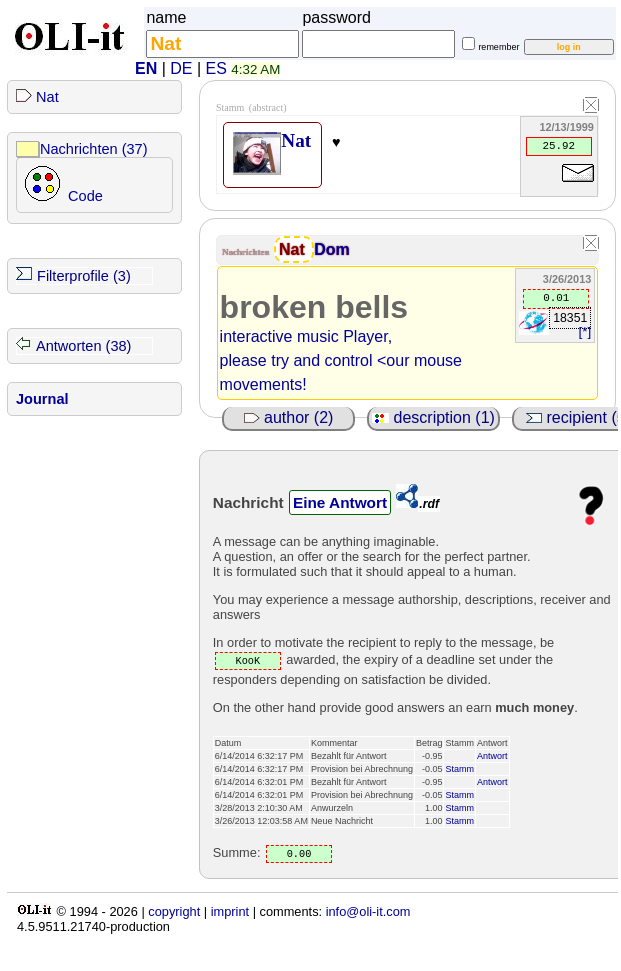 The height and width of the screenshot is (971, 621). I want to click on ES, so click(216, 68).